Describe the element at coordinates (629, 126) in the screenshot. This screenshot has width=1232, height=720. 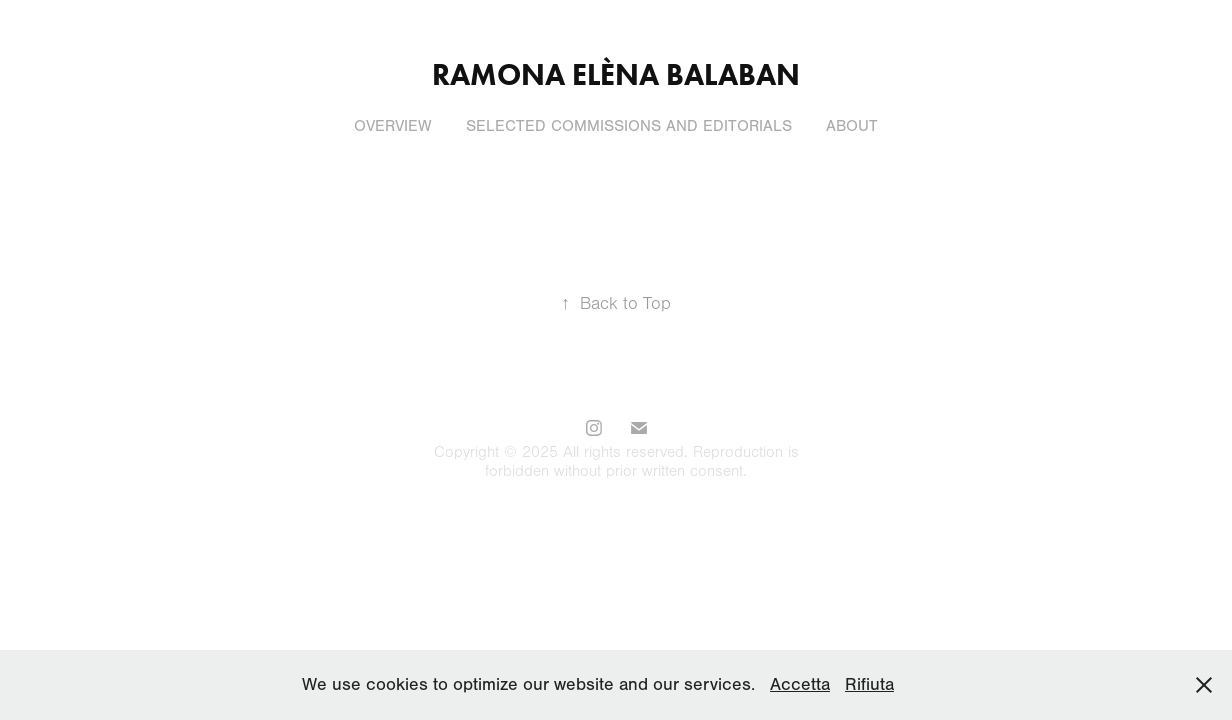
I see `Selected commissions and editorials` at that location.